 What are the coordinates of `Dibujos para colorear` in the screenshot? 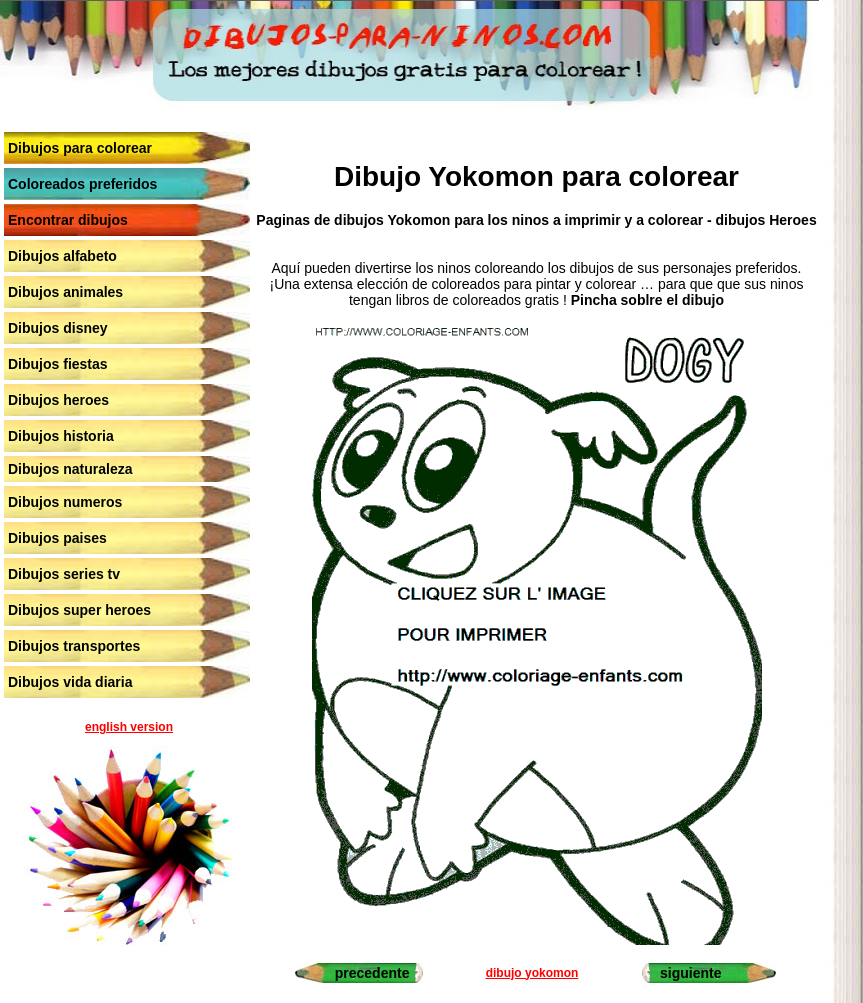 It's located at (80, 148).